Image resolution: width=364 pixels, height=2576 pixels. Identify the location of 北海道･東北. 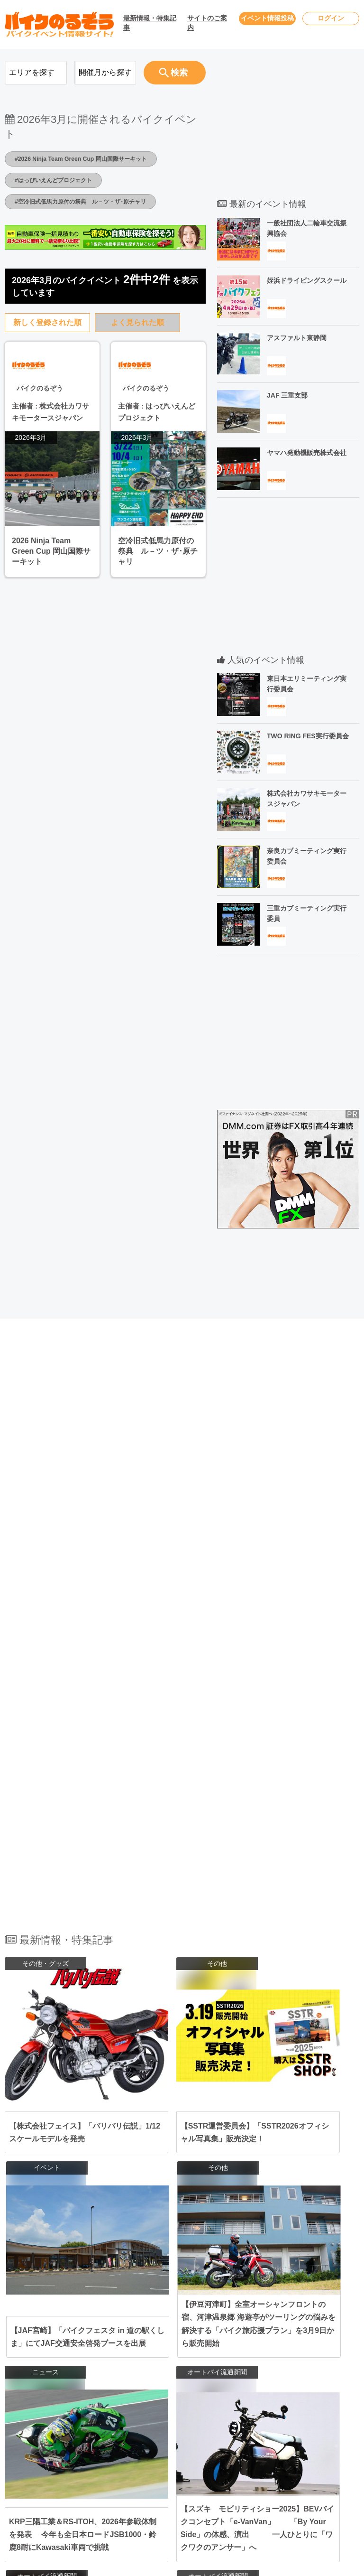
(139, 2314).